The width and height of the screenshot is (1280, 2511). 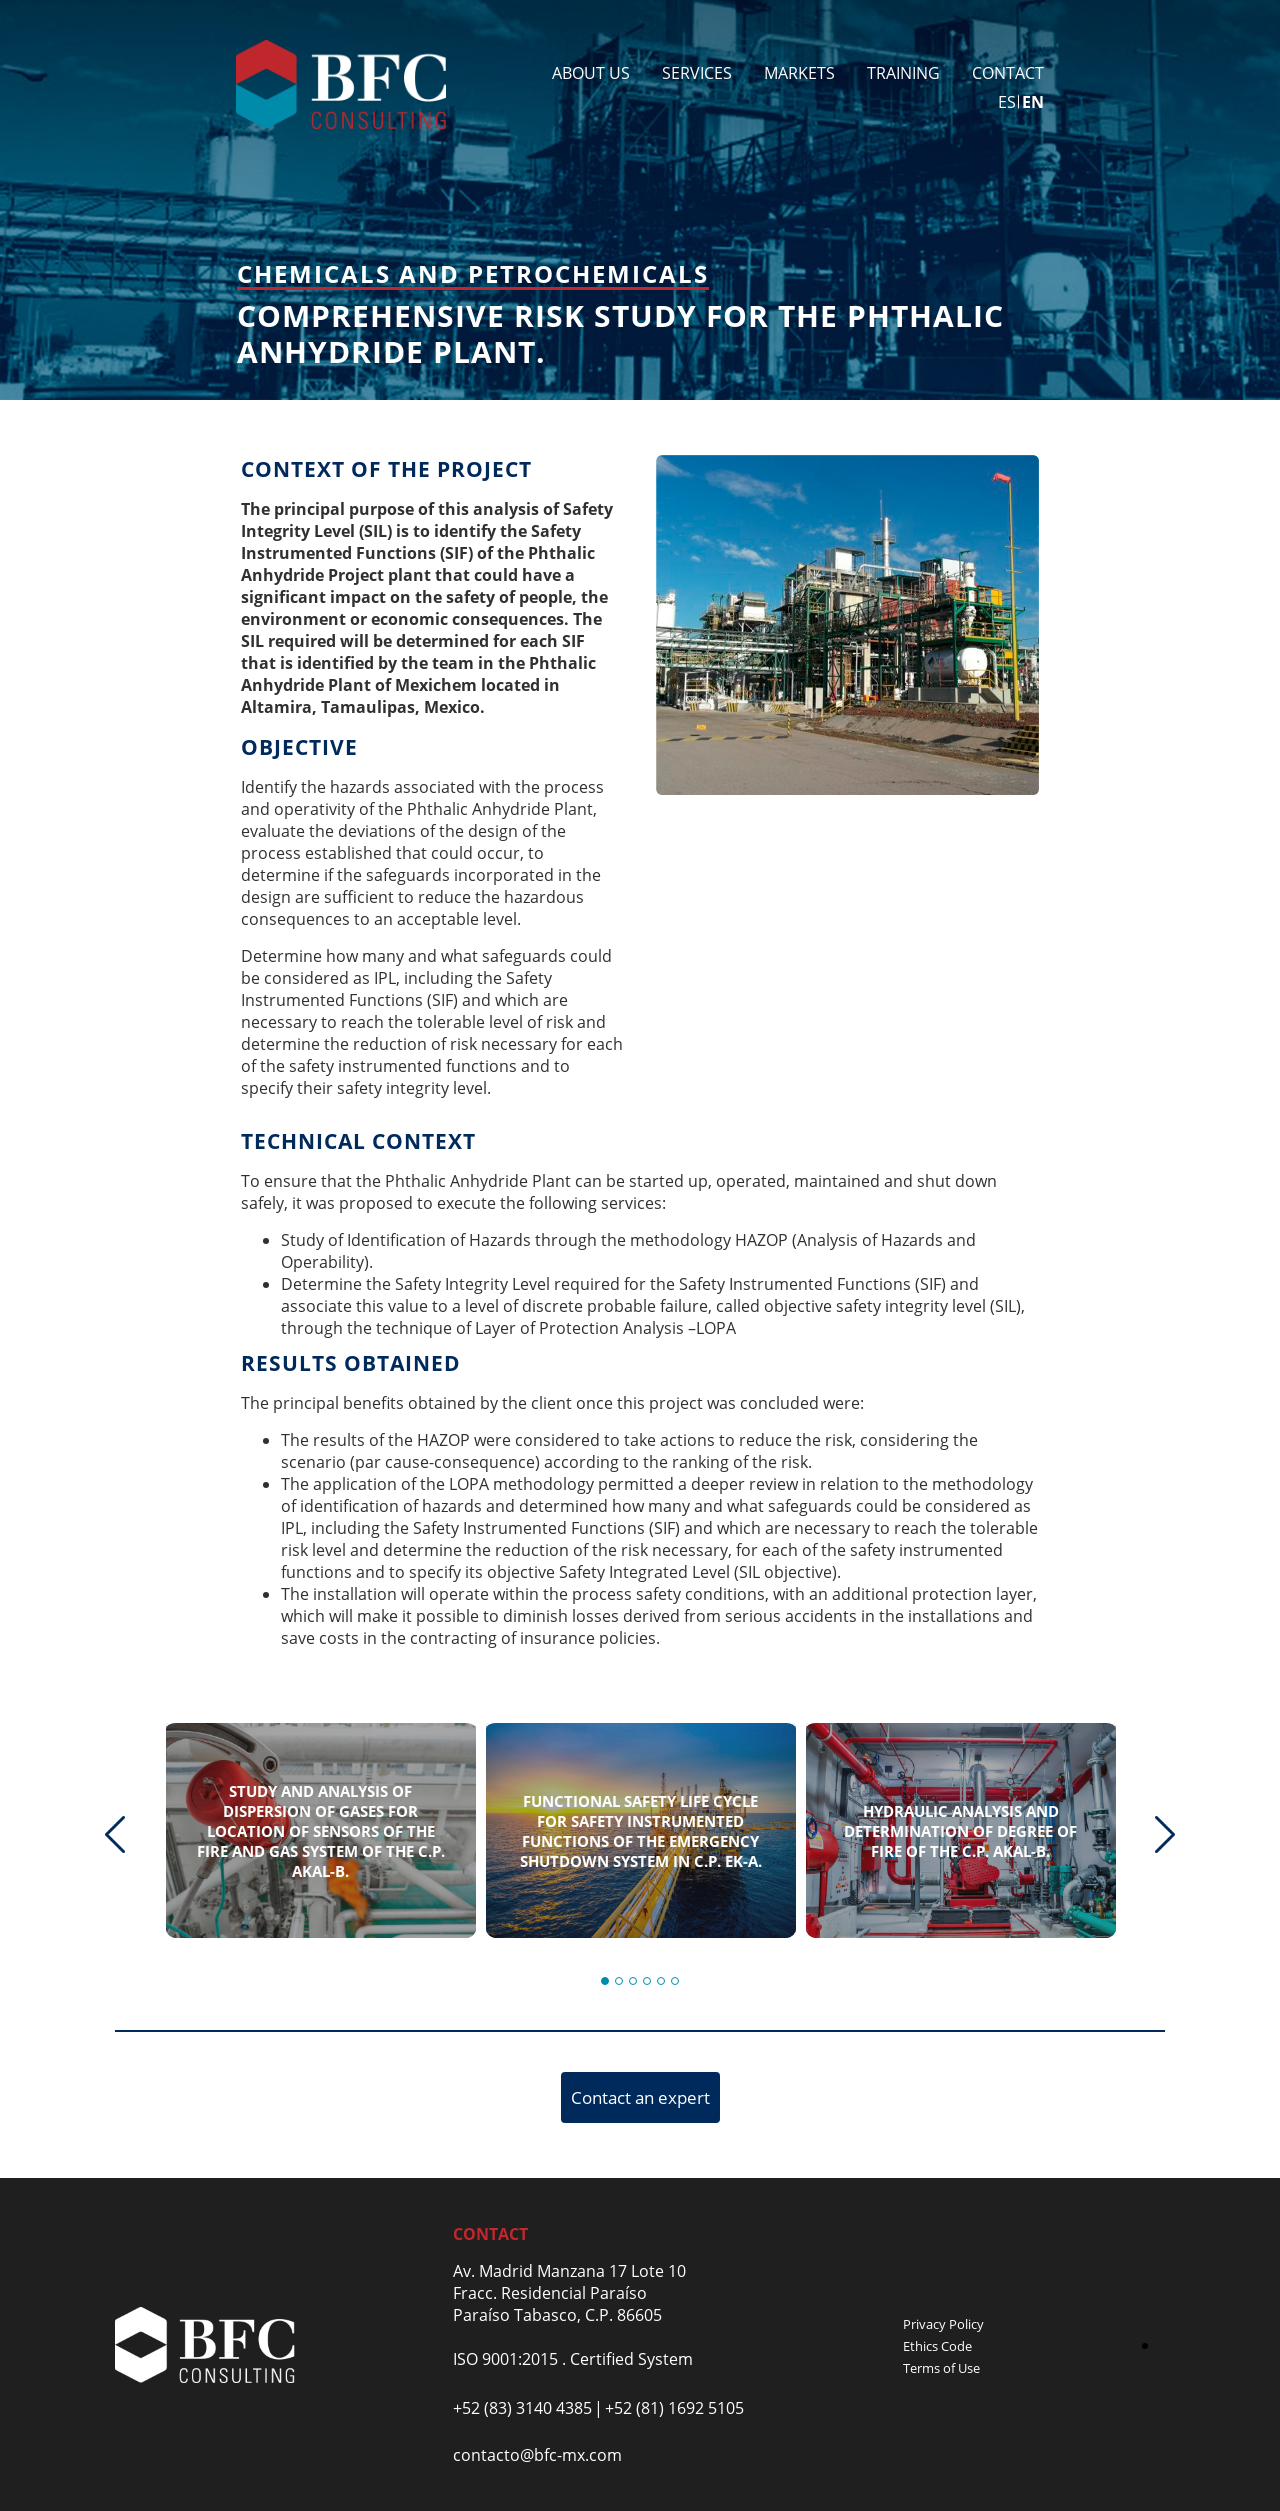 I want to click on contacto@bfc-mx.com, so click(x=537, y=2455).